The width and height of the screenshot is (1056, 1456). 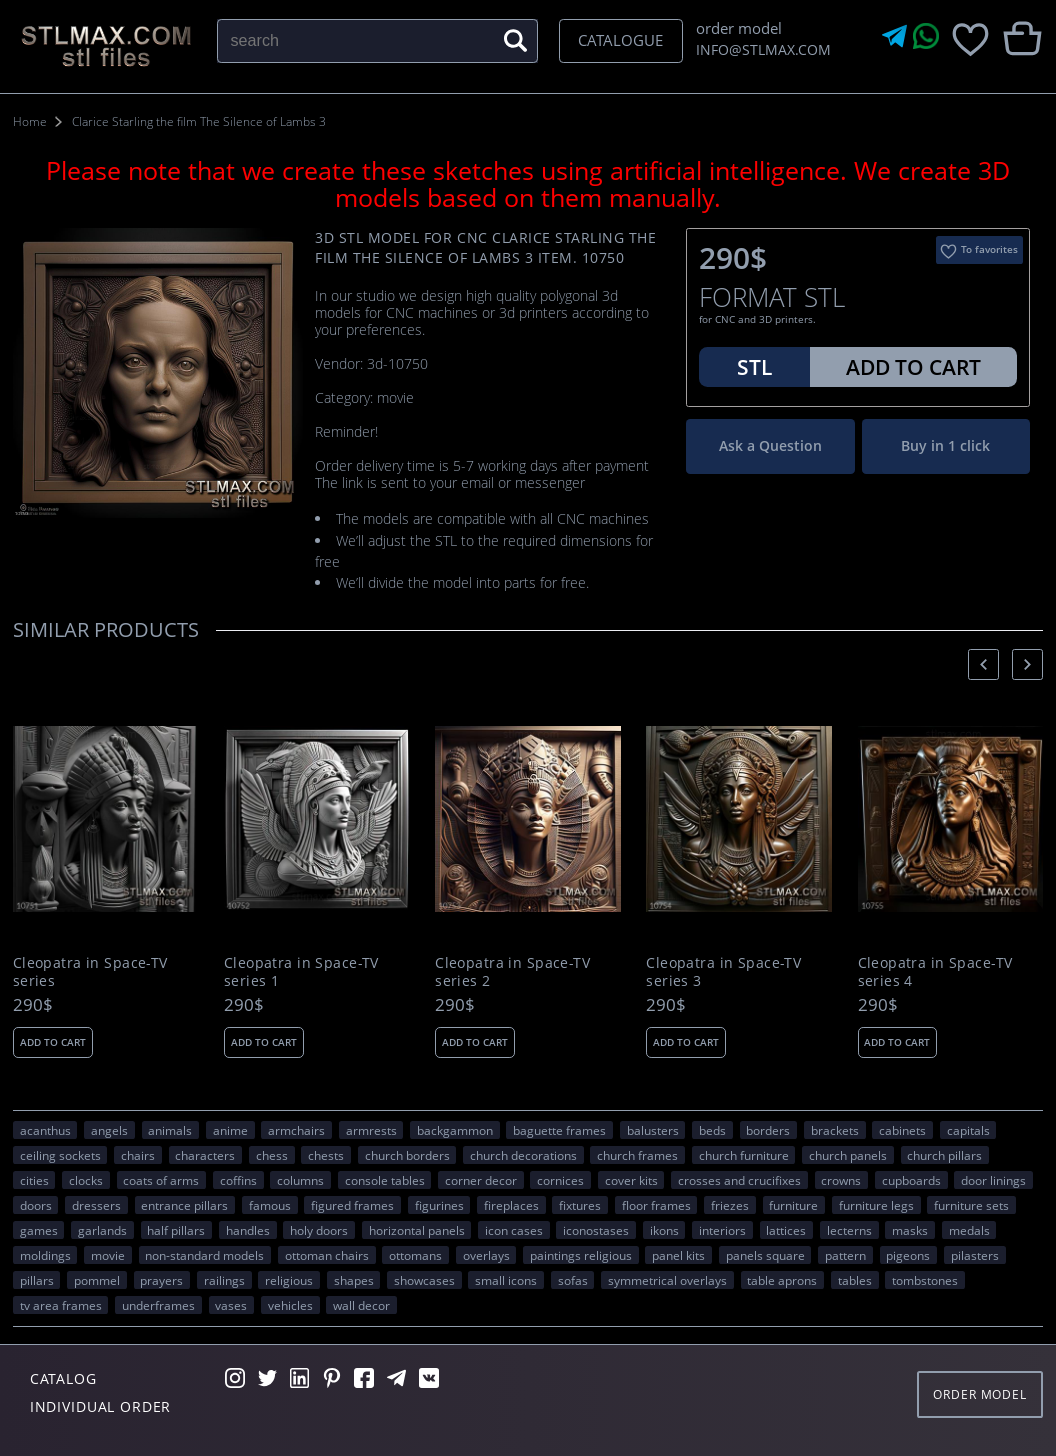 I want to click on borders, so click(x=768, y=1130).